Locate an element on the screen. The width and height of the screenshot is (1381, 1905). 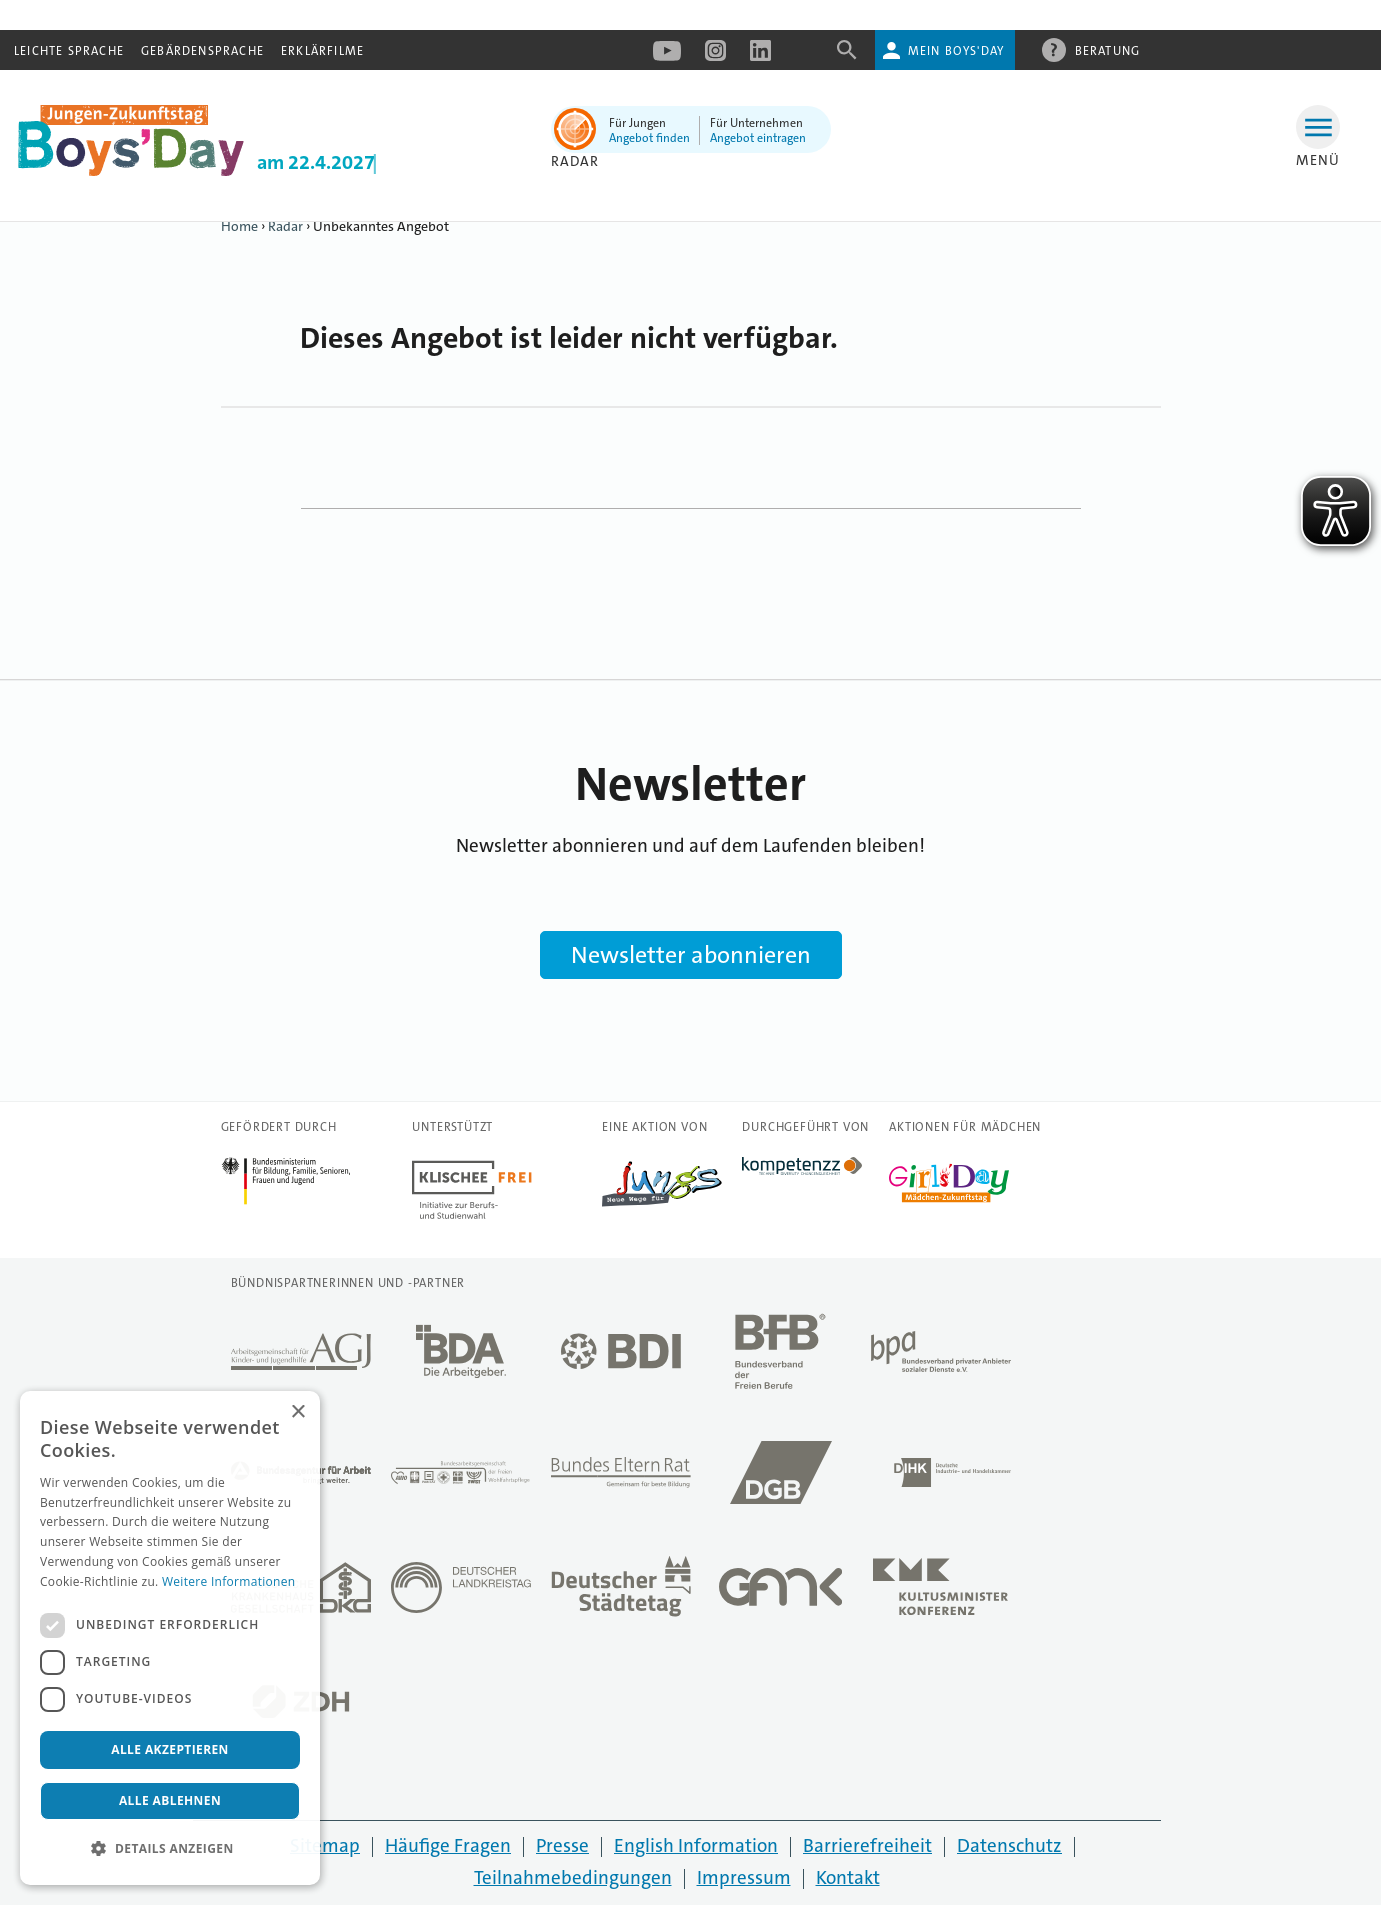
Teilnahmebedingungen is located at coordinates (573, 1877).